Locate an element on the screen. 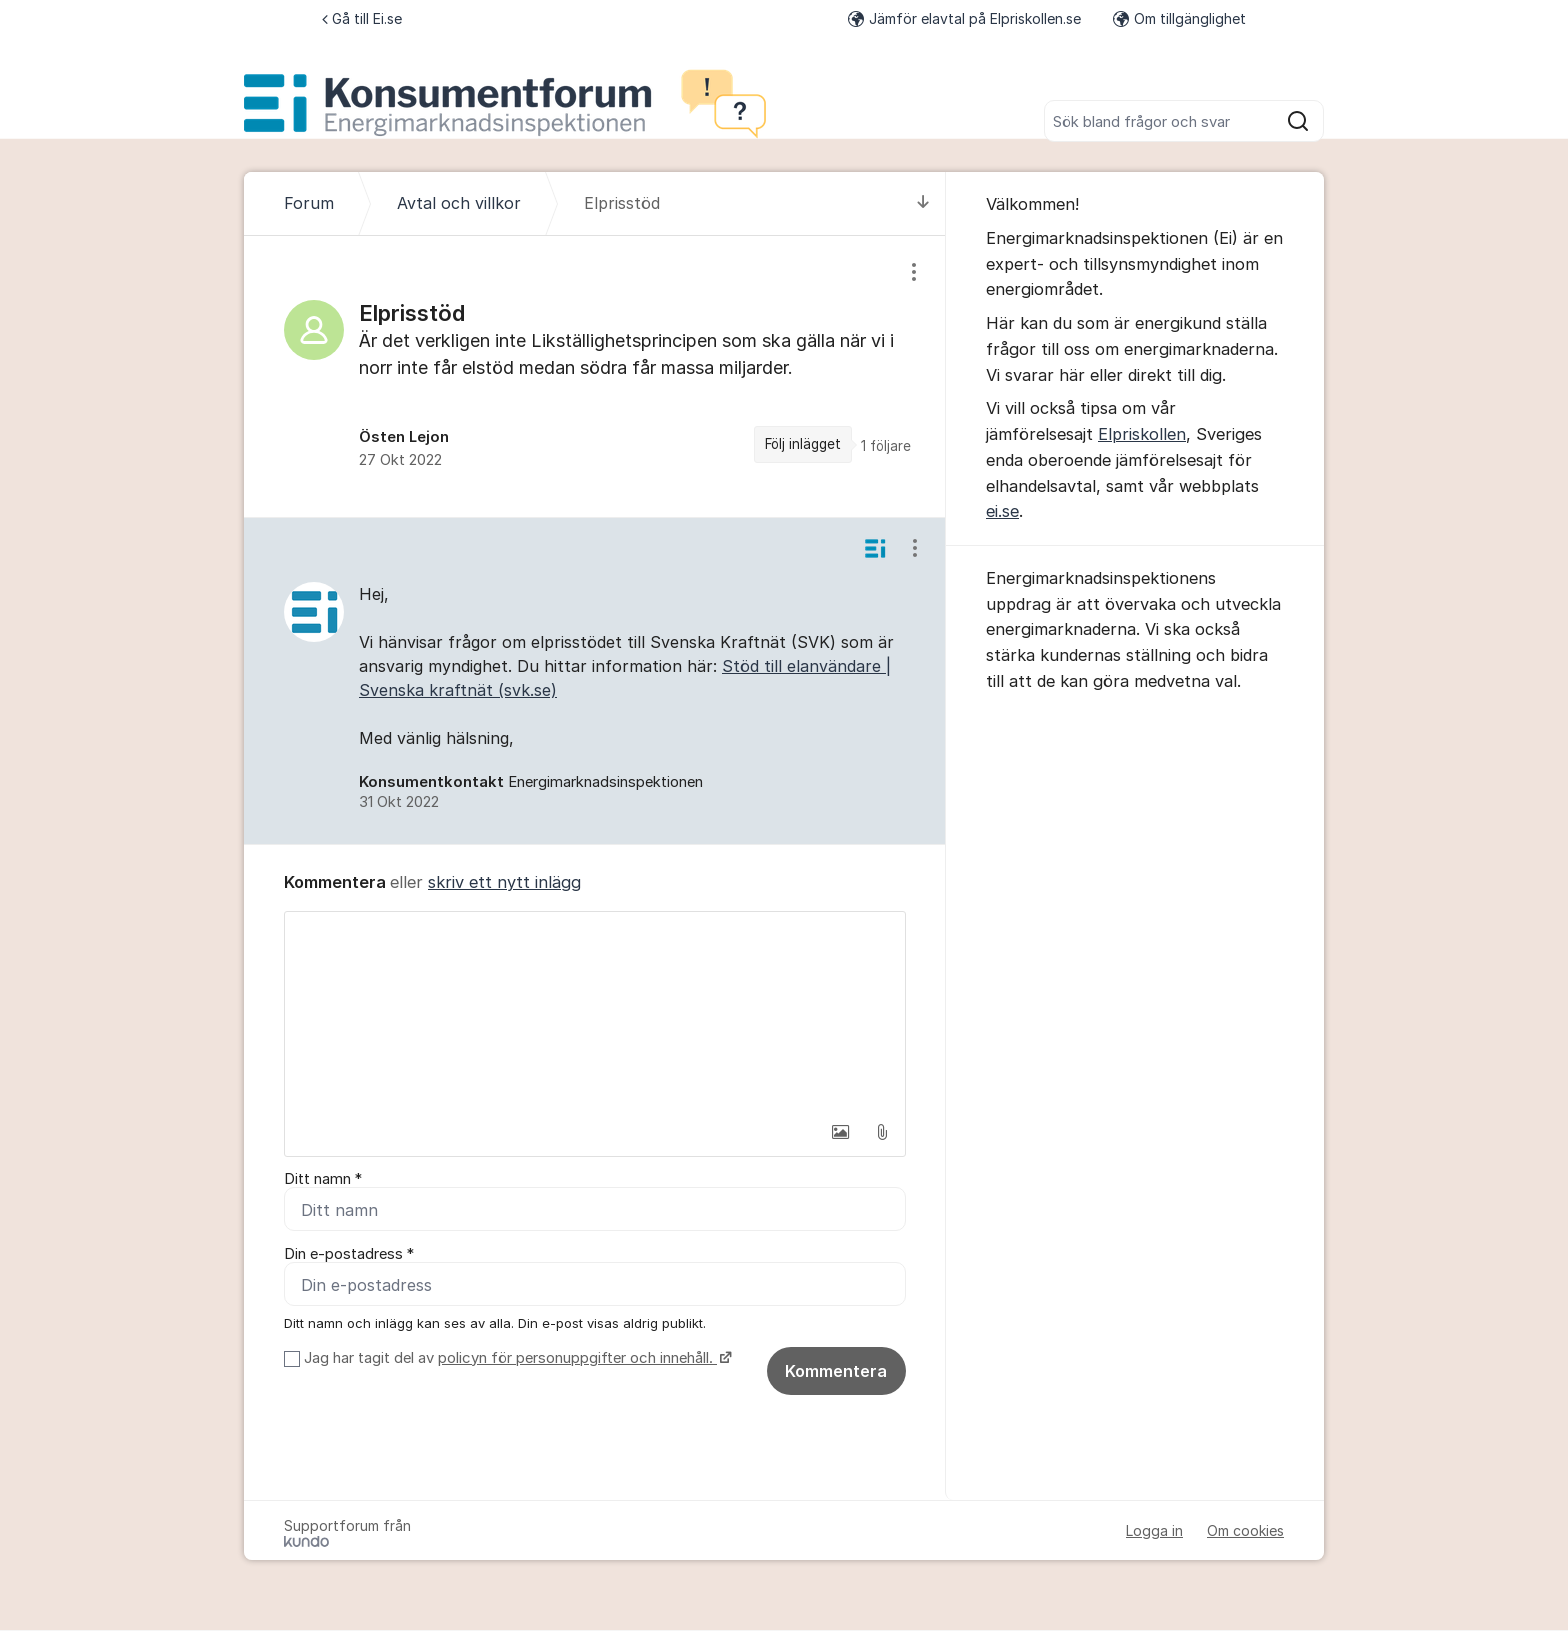 Image resolution: width=1568 pixels, height=1631 pixels. skriv ett nytt inlägg is located at coordinates (504, 882).